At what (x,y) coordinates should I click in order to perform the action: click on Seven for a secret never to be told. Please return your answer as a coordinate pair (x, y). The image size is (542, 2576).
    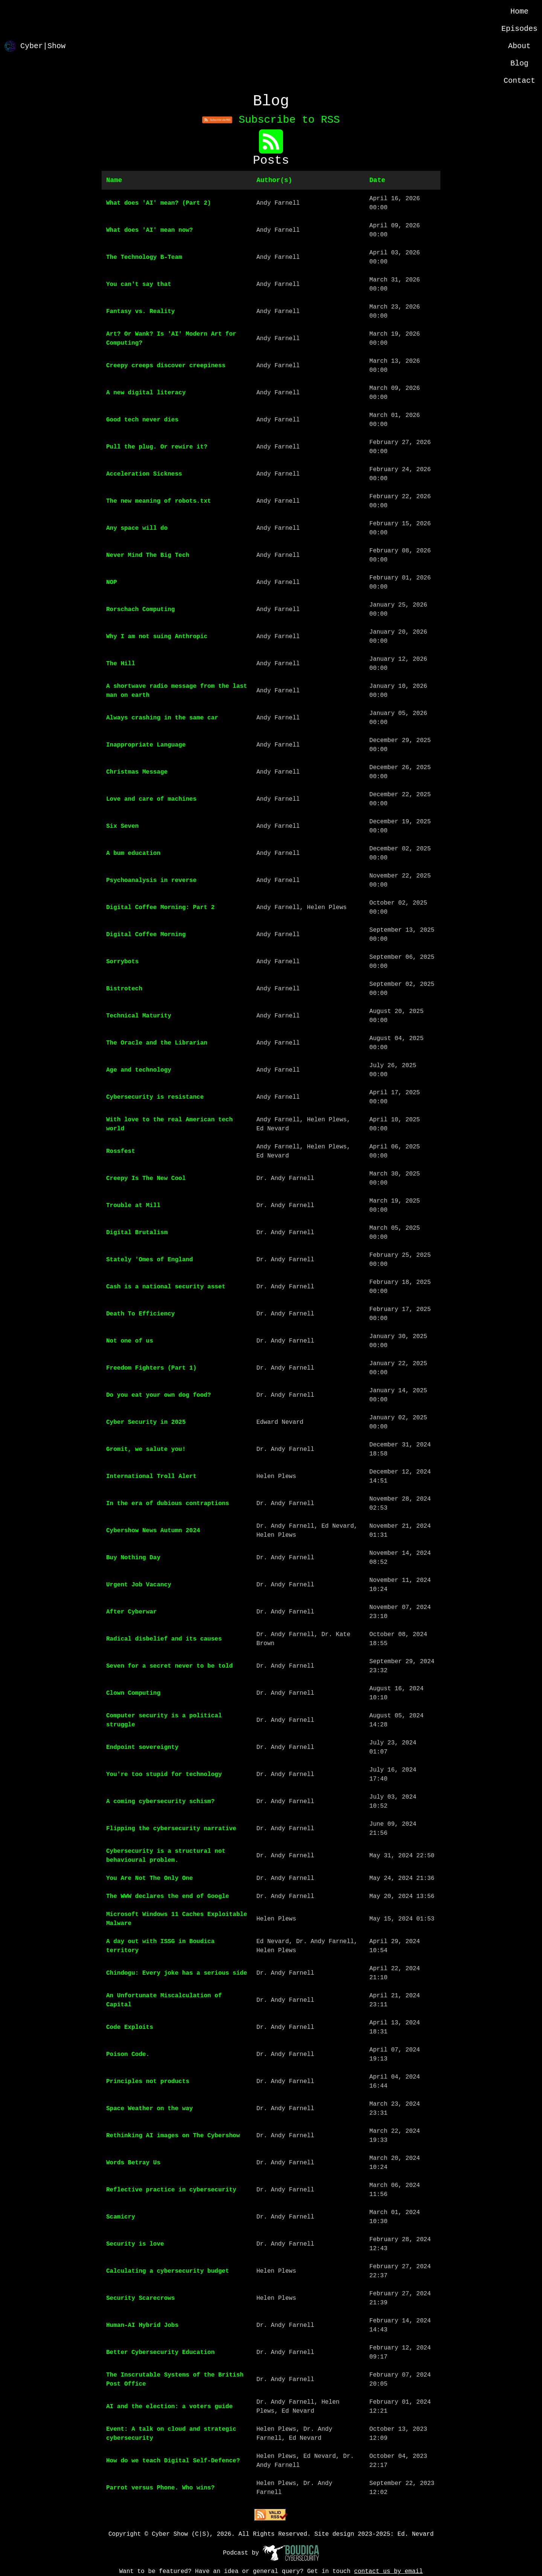
    Looking at the image, I should click on (169, 1666).